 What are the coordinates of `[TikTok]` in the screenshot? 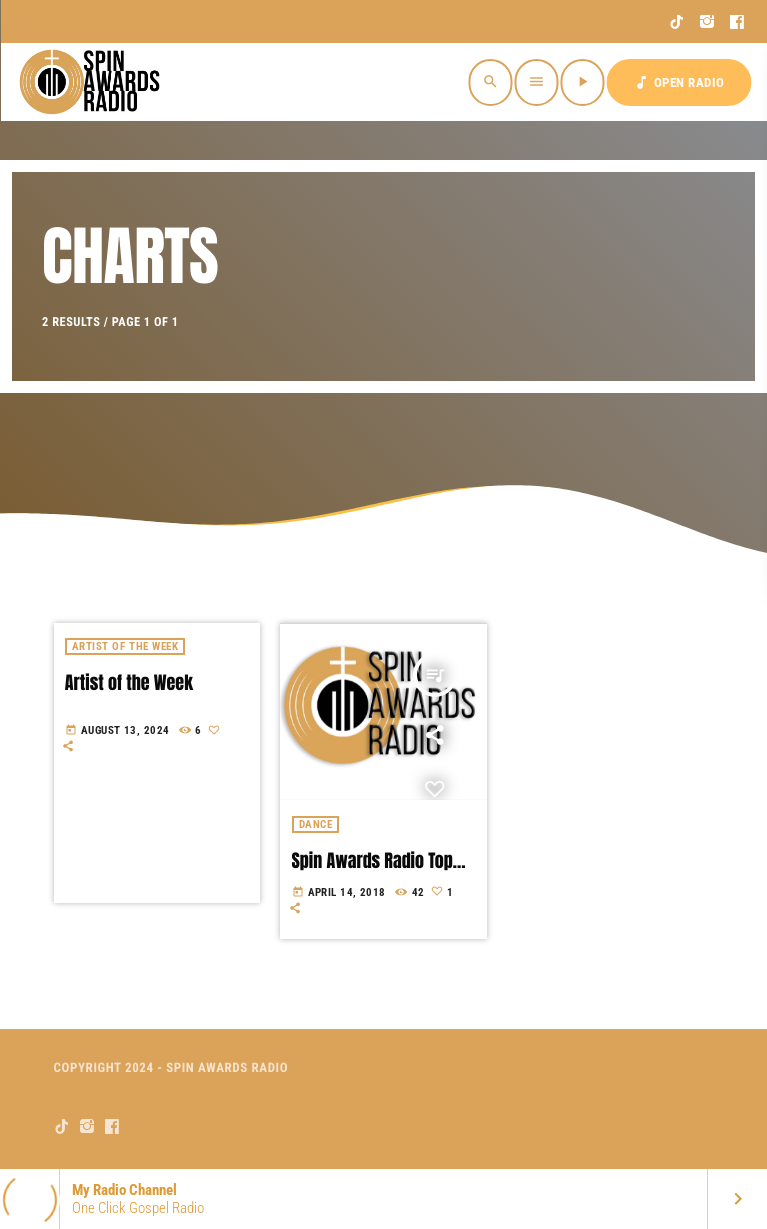 It's located at (677, 22).